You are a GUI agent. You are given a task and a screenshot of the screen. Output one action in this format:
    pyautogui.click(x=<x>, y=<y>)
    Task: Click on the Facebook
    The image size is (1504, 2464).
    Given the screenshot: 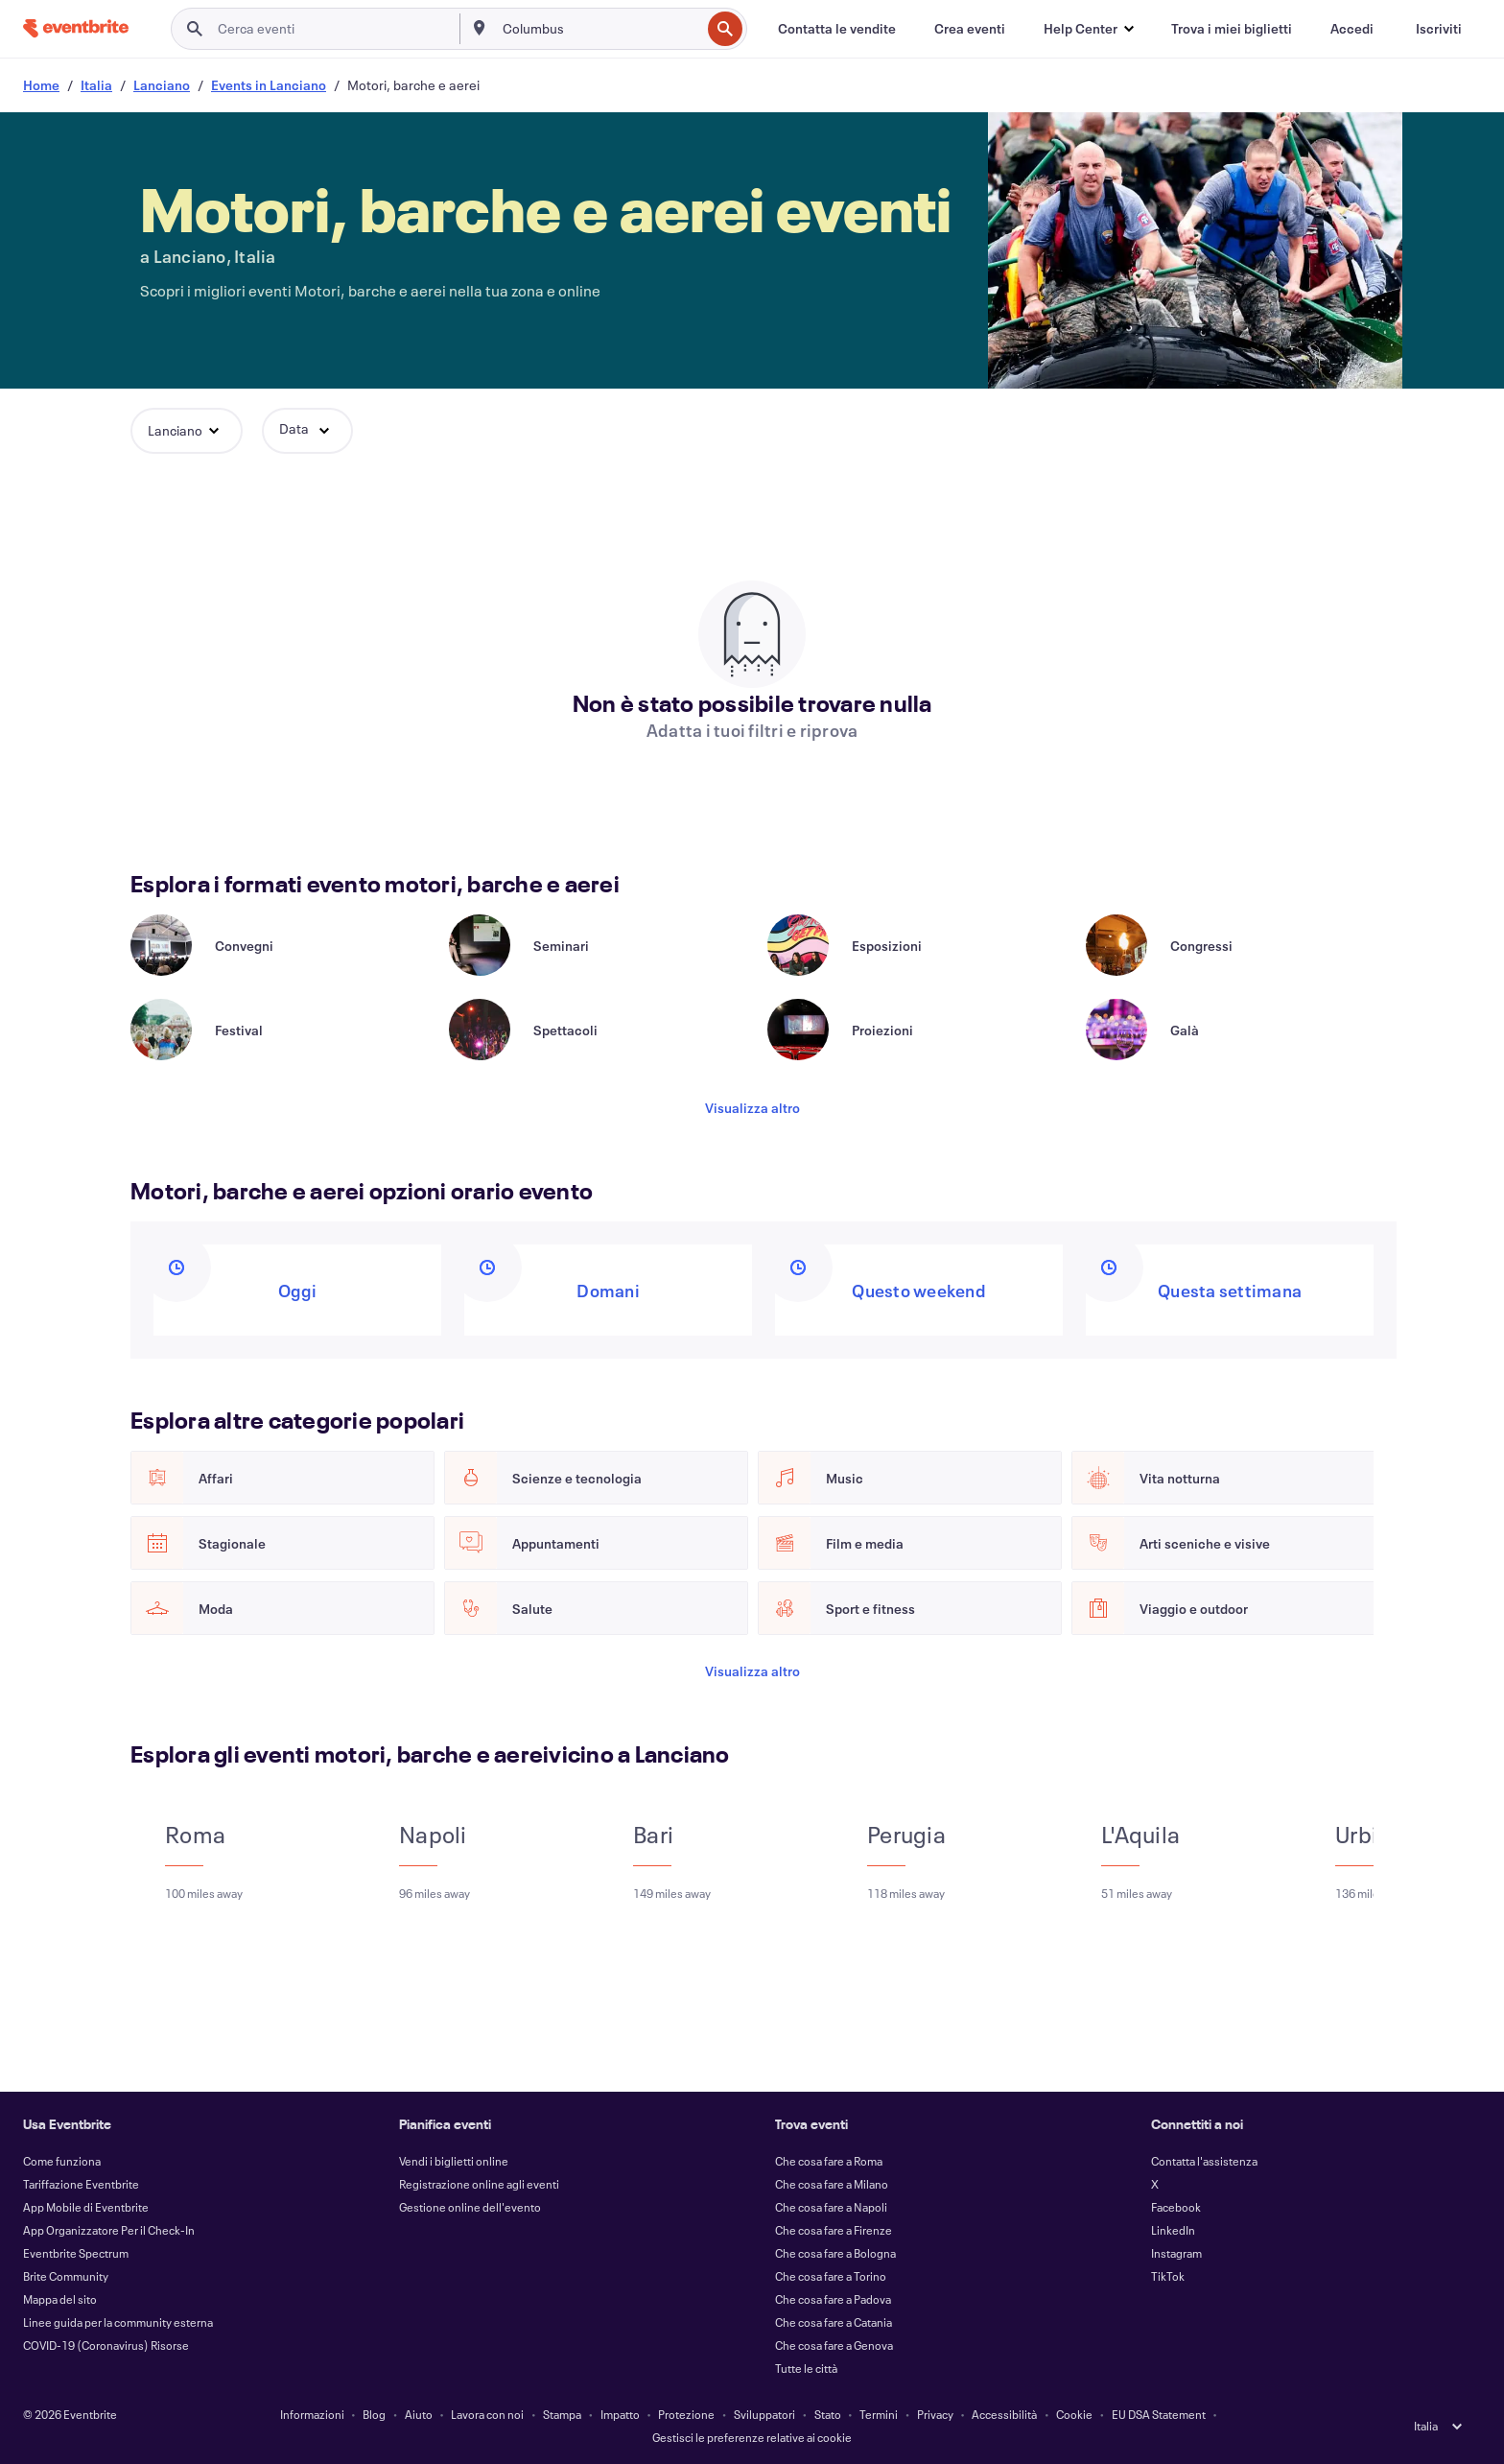 What is the action you would take?
    pyautogui.click(x=1176, y=2207)
    